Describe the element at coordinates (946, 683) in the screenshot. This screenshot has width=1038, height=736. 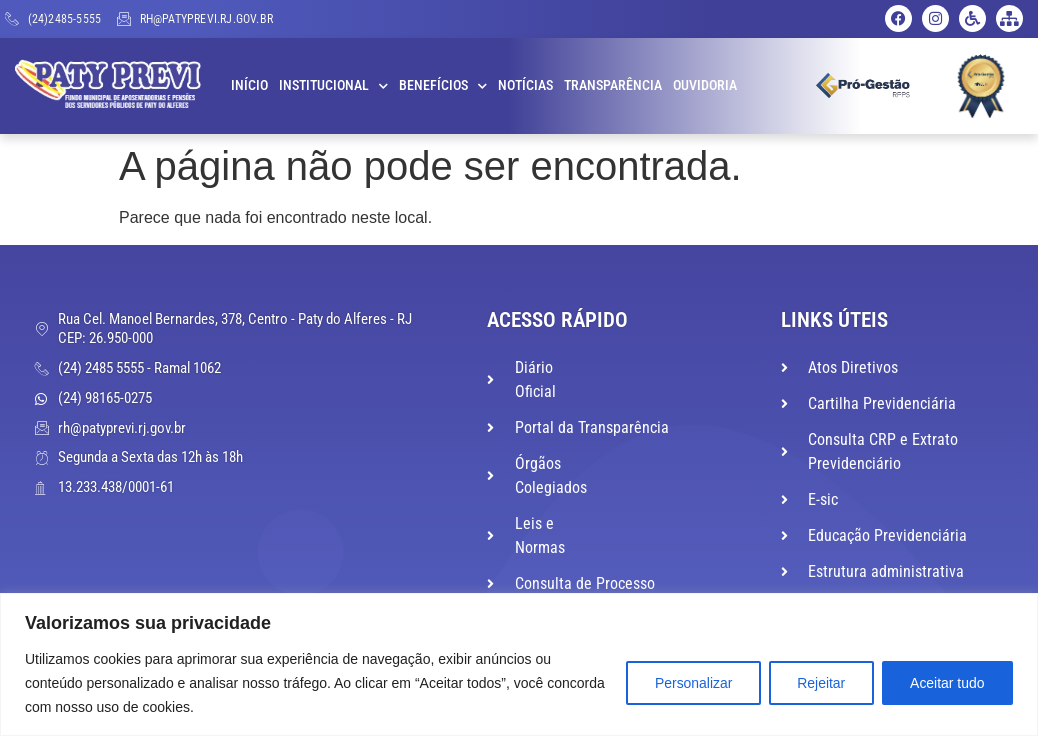
I see `Aceitar tudo` at that location.